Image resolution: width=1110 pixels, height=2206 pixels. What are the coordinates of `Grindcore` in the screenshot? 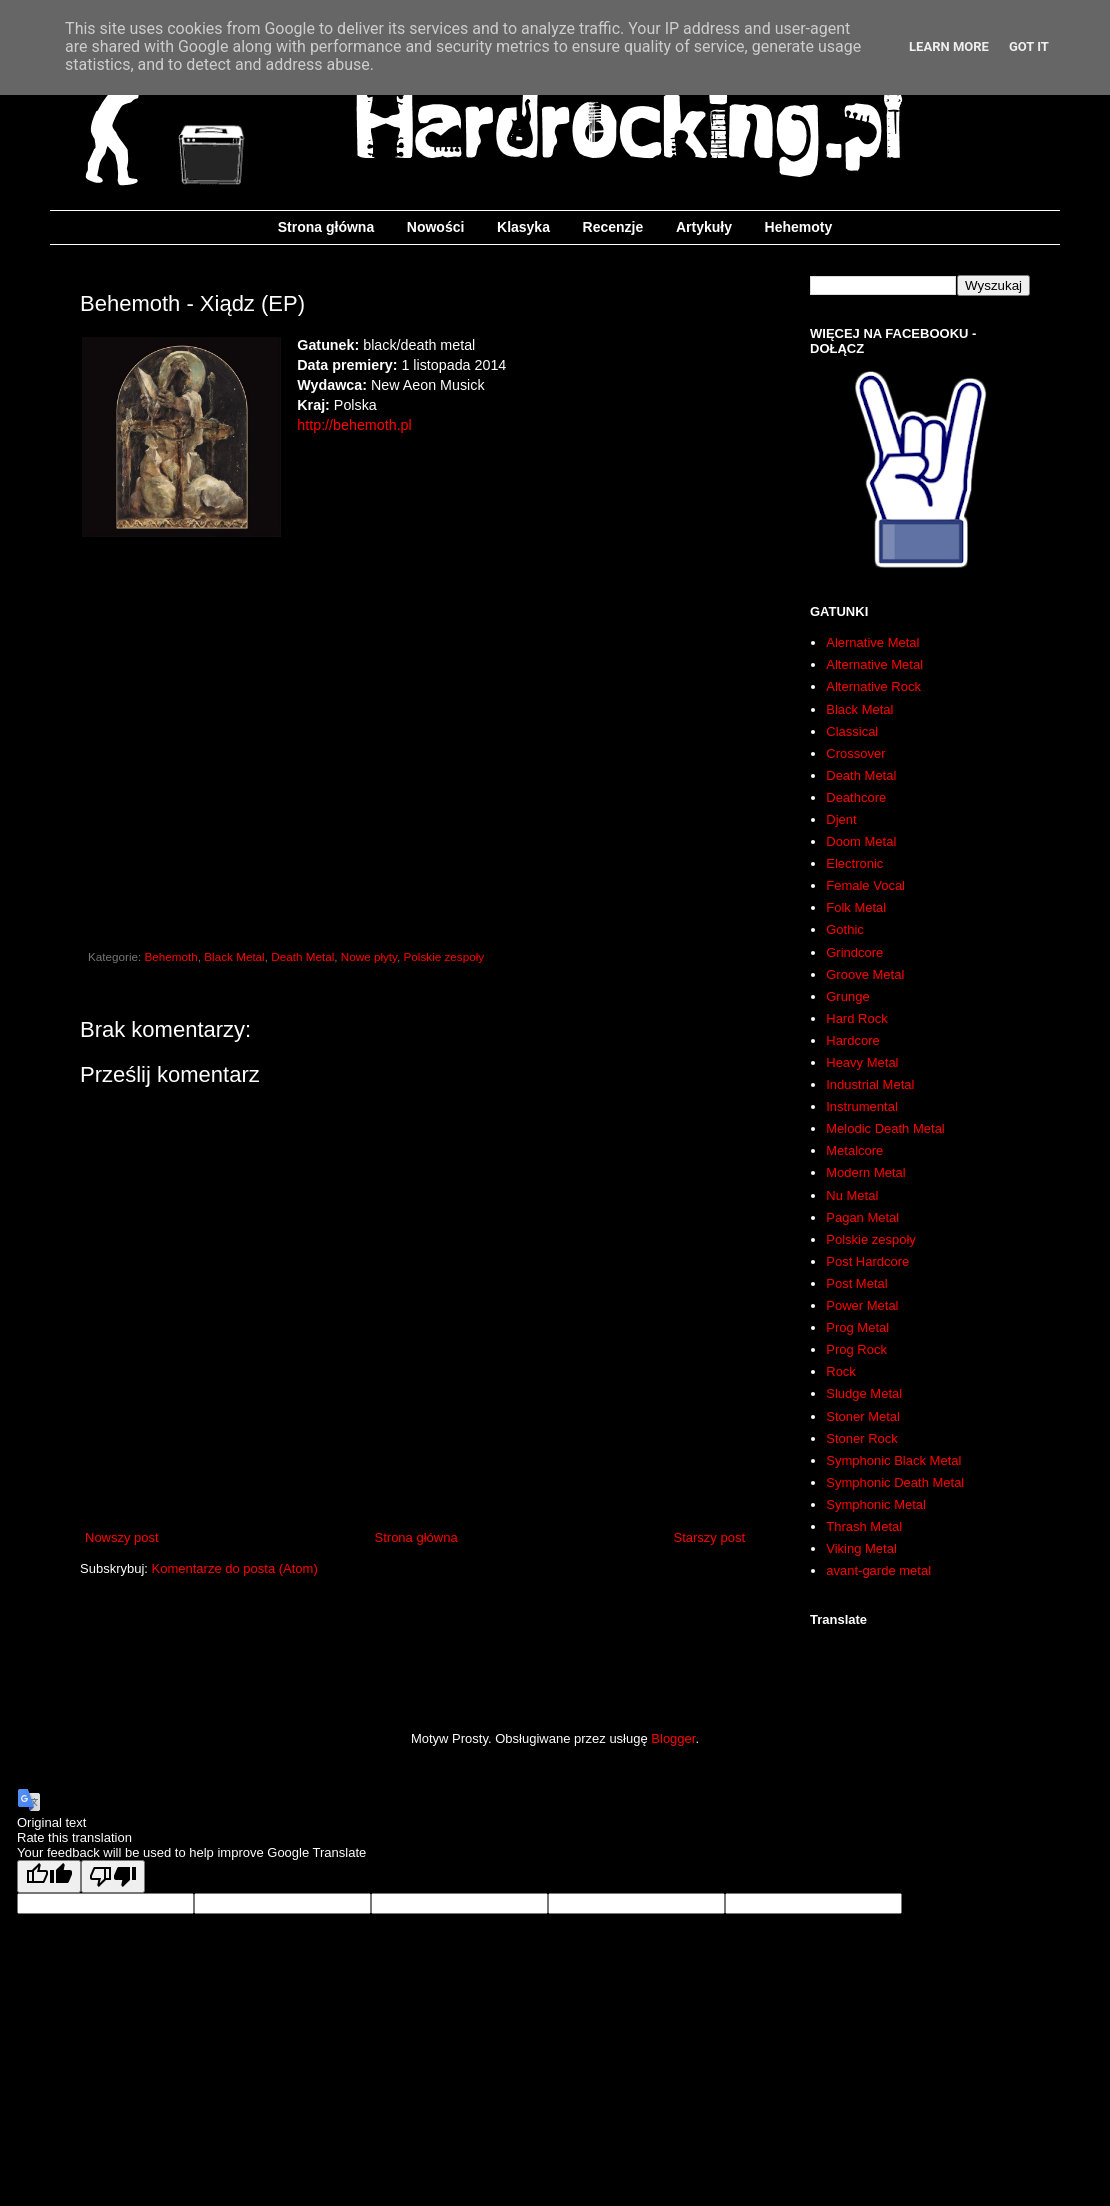 It's located at (854, 952).